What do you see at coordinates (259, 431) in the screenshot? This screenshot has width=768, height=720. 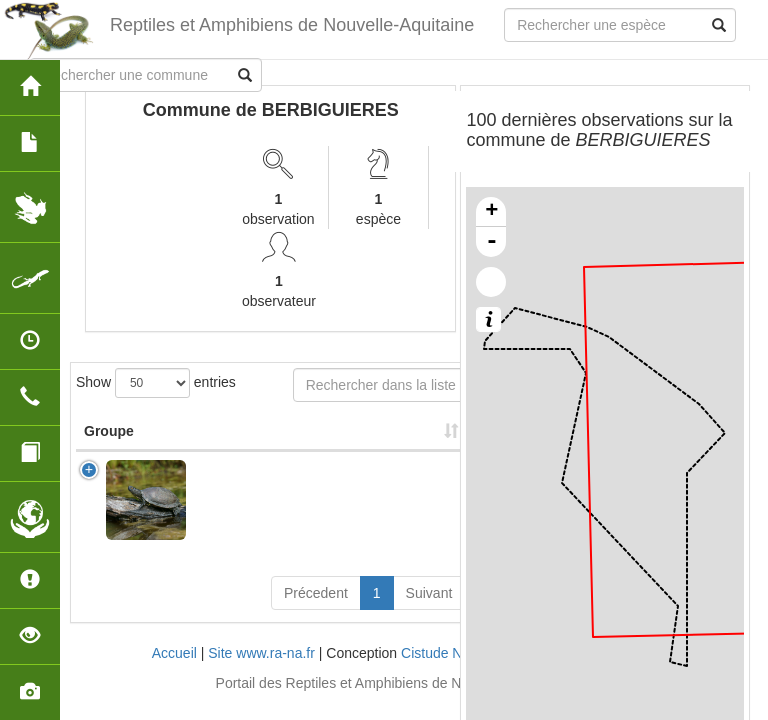 I see `Nom Scientifique [Nom Scientifique: activate to sort column ascending]` at bounding box center [259, 431].